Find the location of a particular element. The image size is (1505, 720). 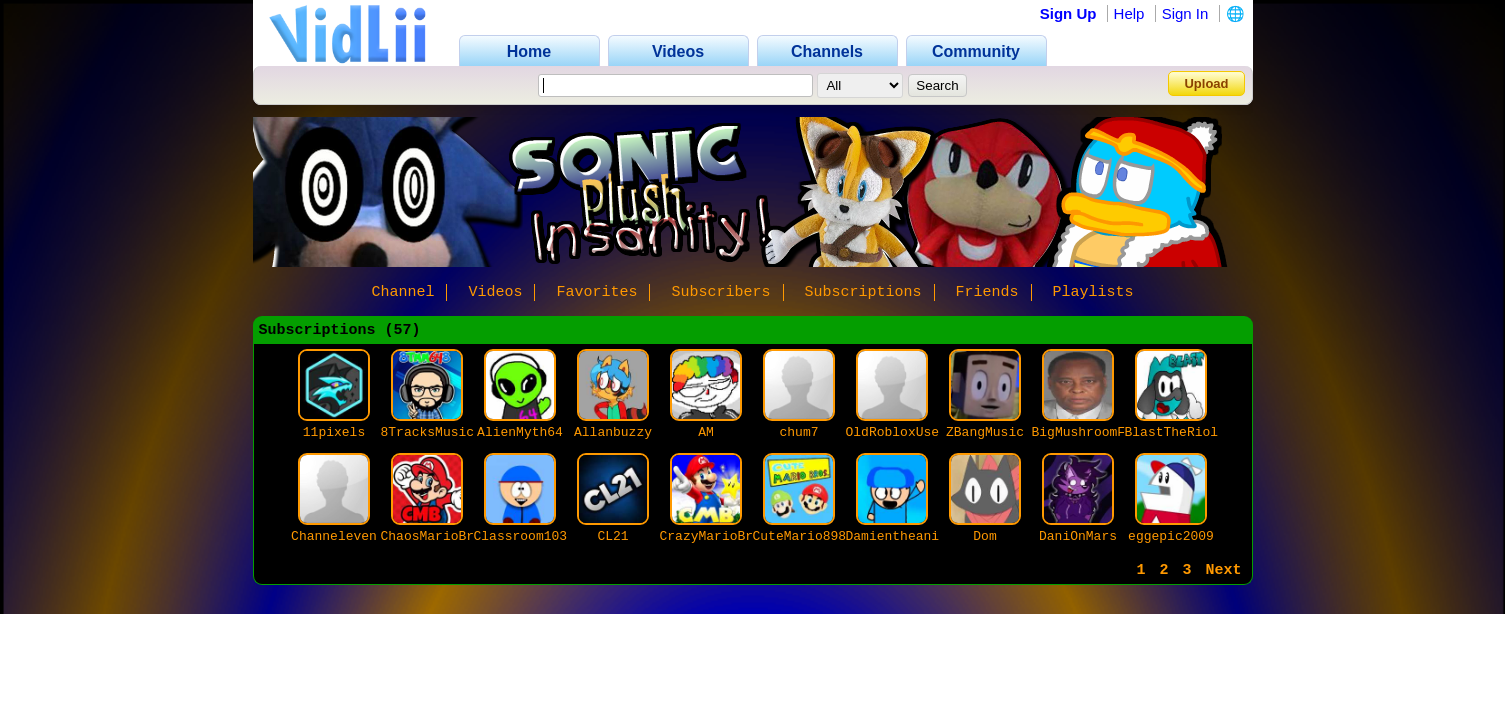

Next is located at coordinates (1223, 570).